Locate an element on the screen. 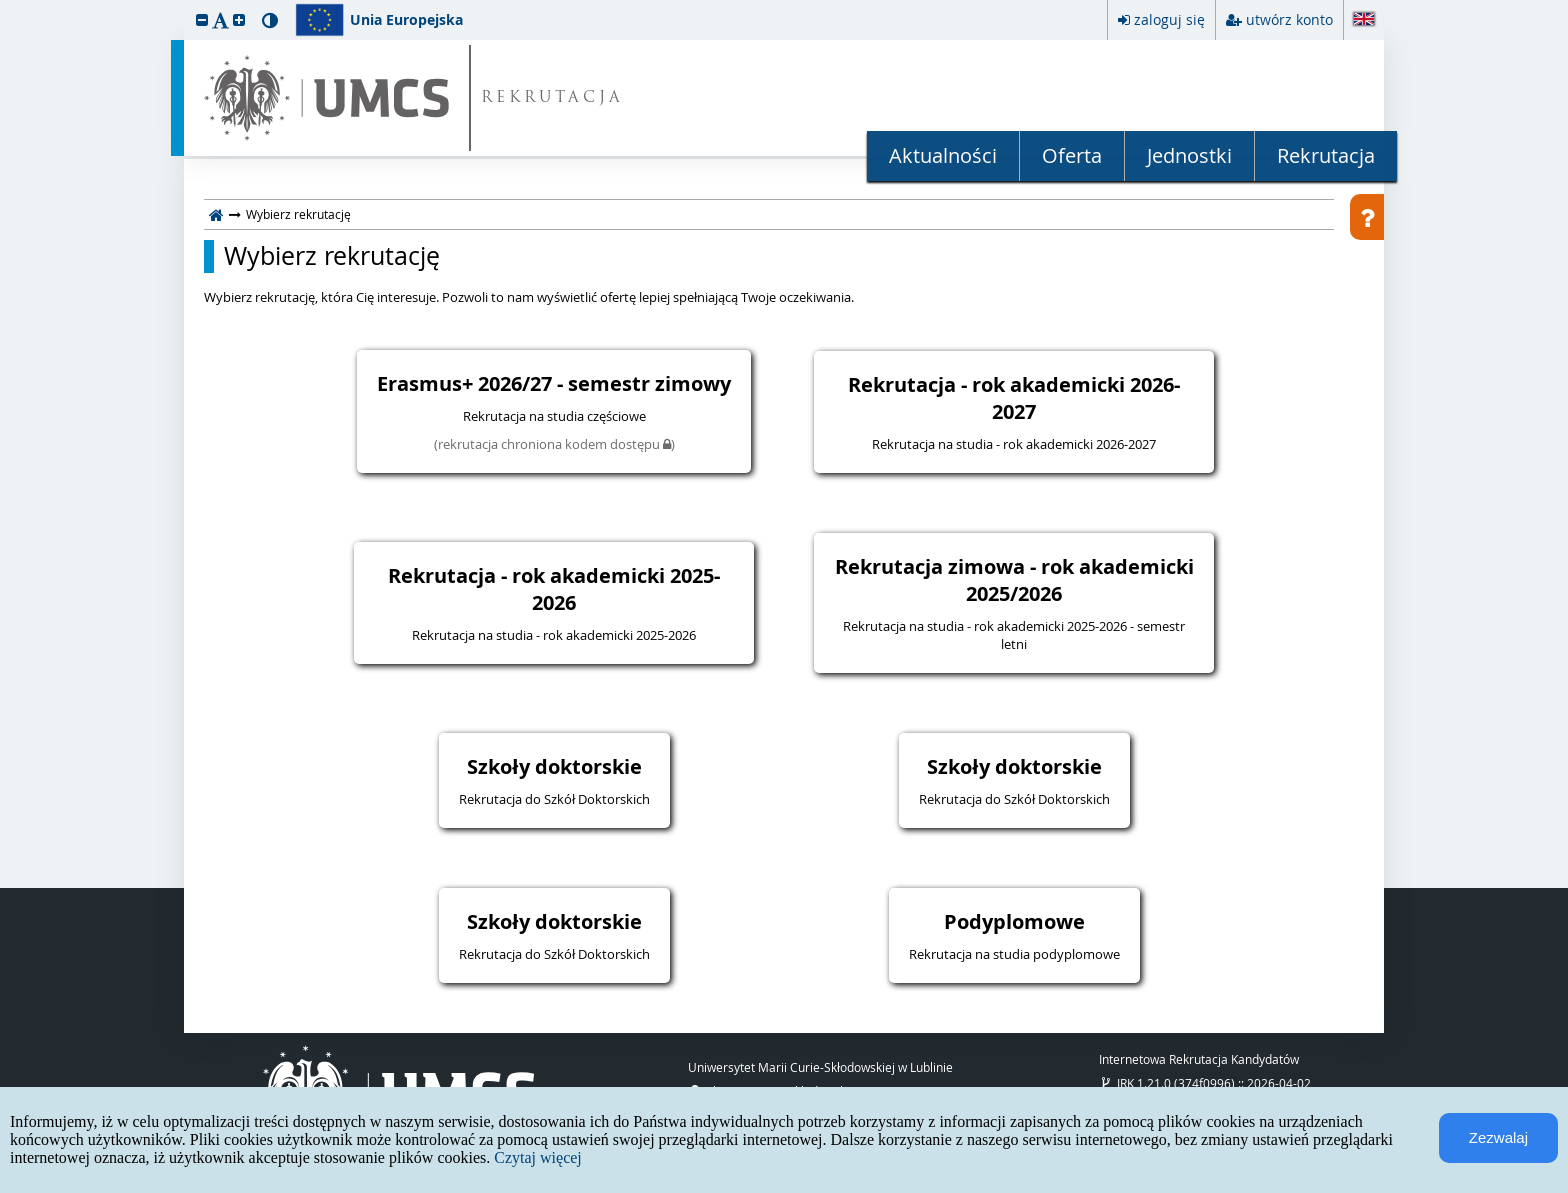 Image resolution: width=1568 pixels, height=1193 pixels. Zezwalaj is located at coordinates (1498, 1137).